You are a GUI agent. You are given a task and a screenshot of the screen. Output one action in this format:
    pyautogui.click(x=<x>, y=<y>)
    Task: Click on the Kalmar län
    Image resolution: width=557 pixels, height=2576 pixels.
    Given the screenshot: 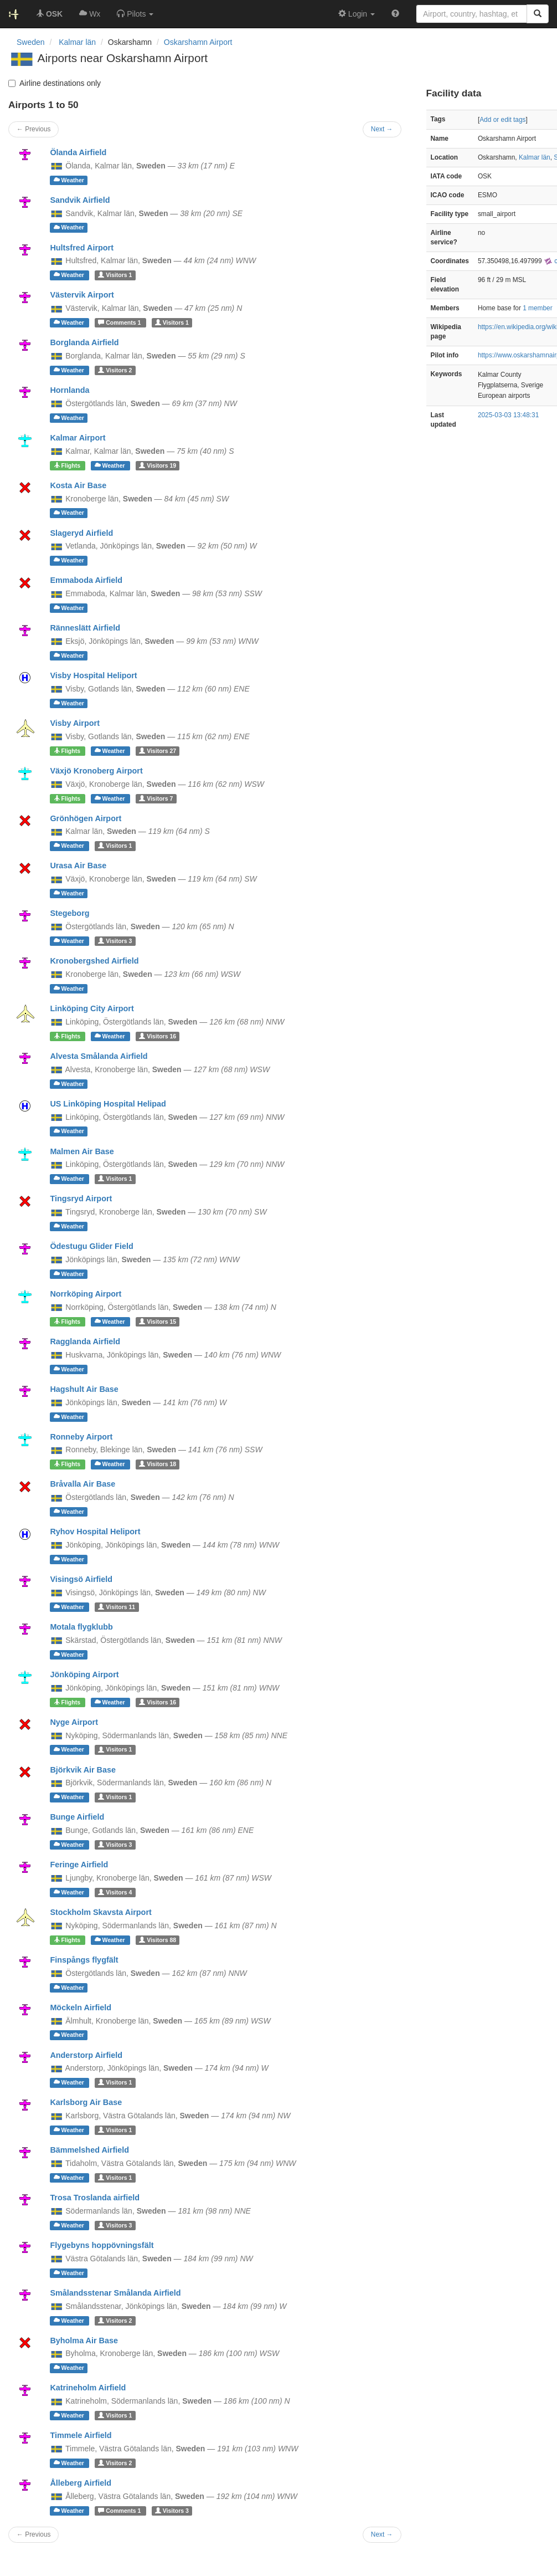 What is the action you would take?
    pyautogui.click(x=534, y=157)
    